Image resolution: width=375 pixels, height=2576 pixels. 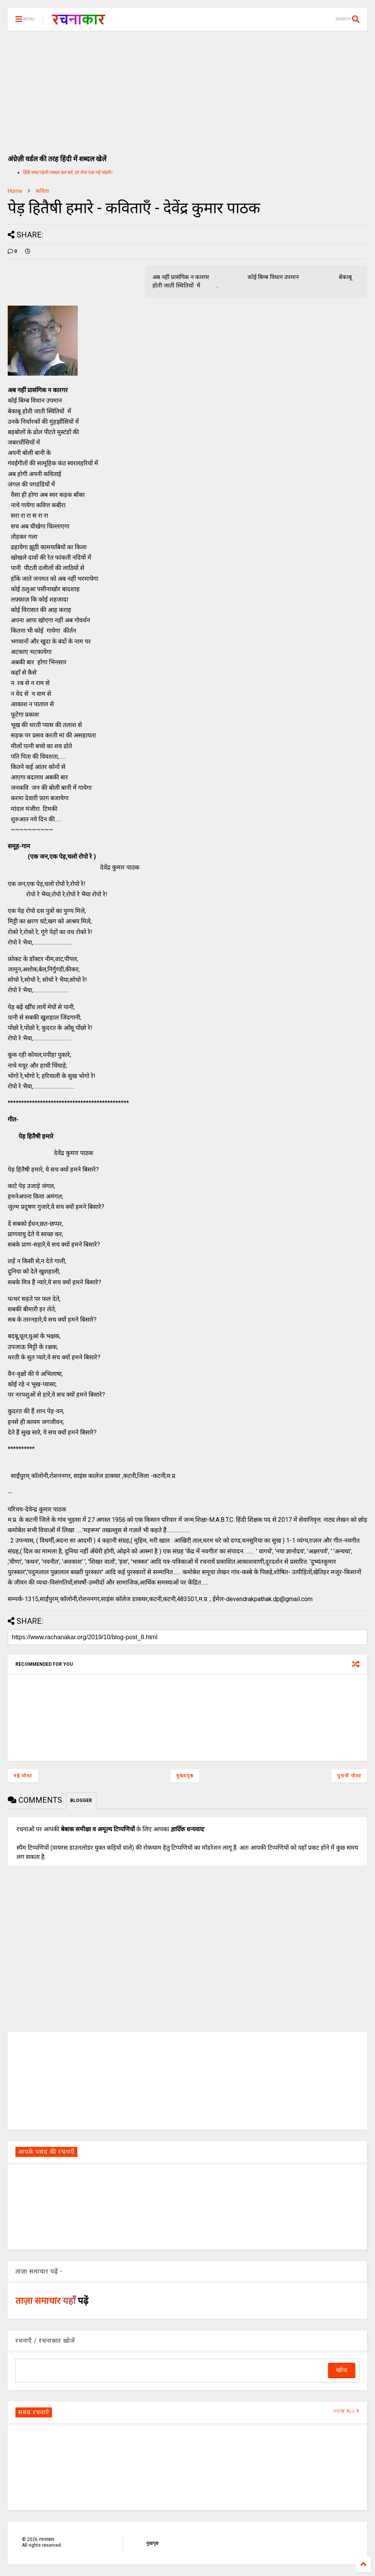 What do you see at coordinates (187, 88) in the screenshot?
I see `[Advertisement]` at bounding box center [187, 88].